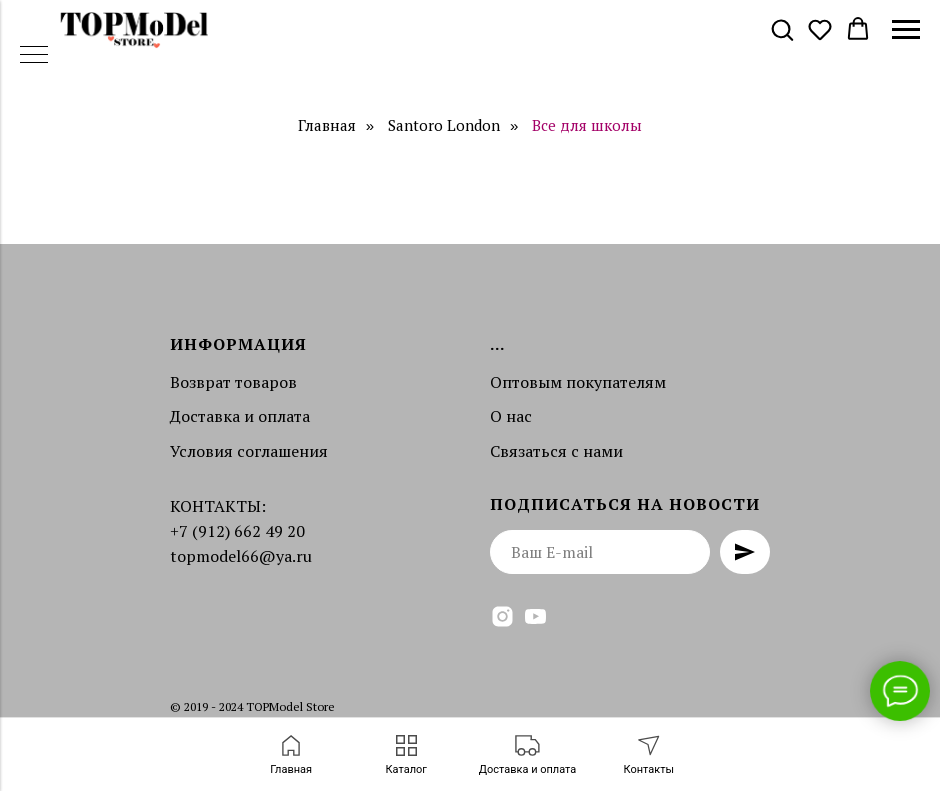 Image resolution: width=940 pixels, height=791 pixels. What do you see at coordinates (587, 125) in the screenshot?
I see `Все для школы` at bounding box center [587, 125].